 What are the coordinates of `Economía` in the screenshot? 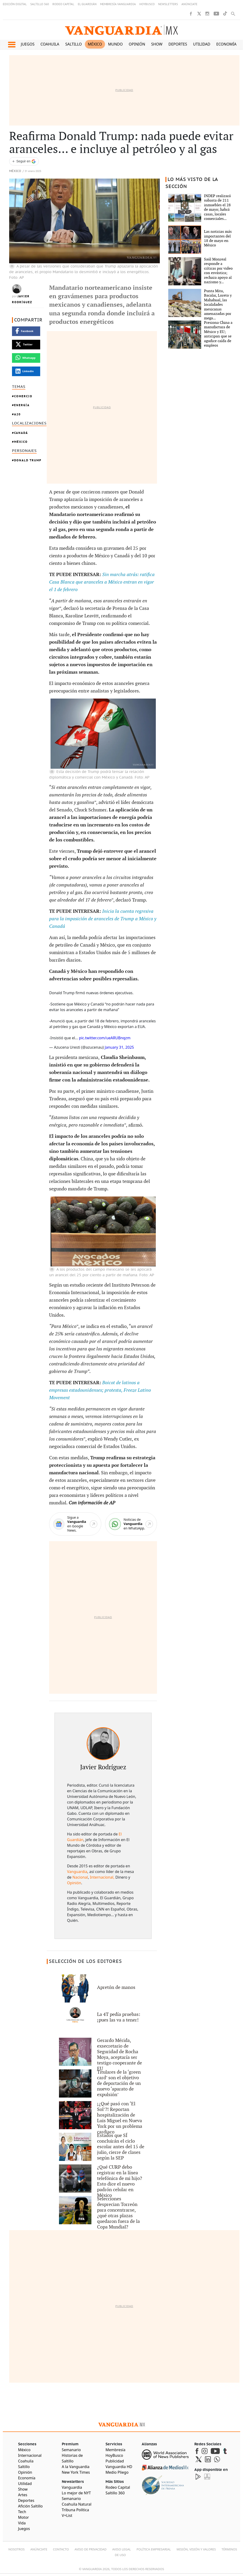 It's located at (226, 44).